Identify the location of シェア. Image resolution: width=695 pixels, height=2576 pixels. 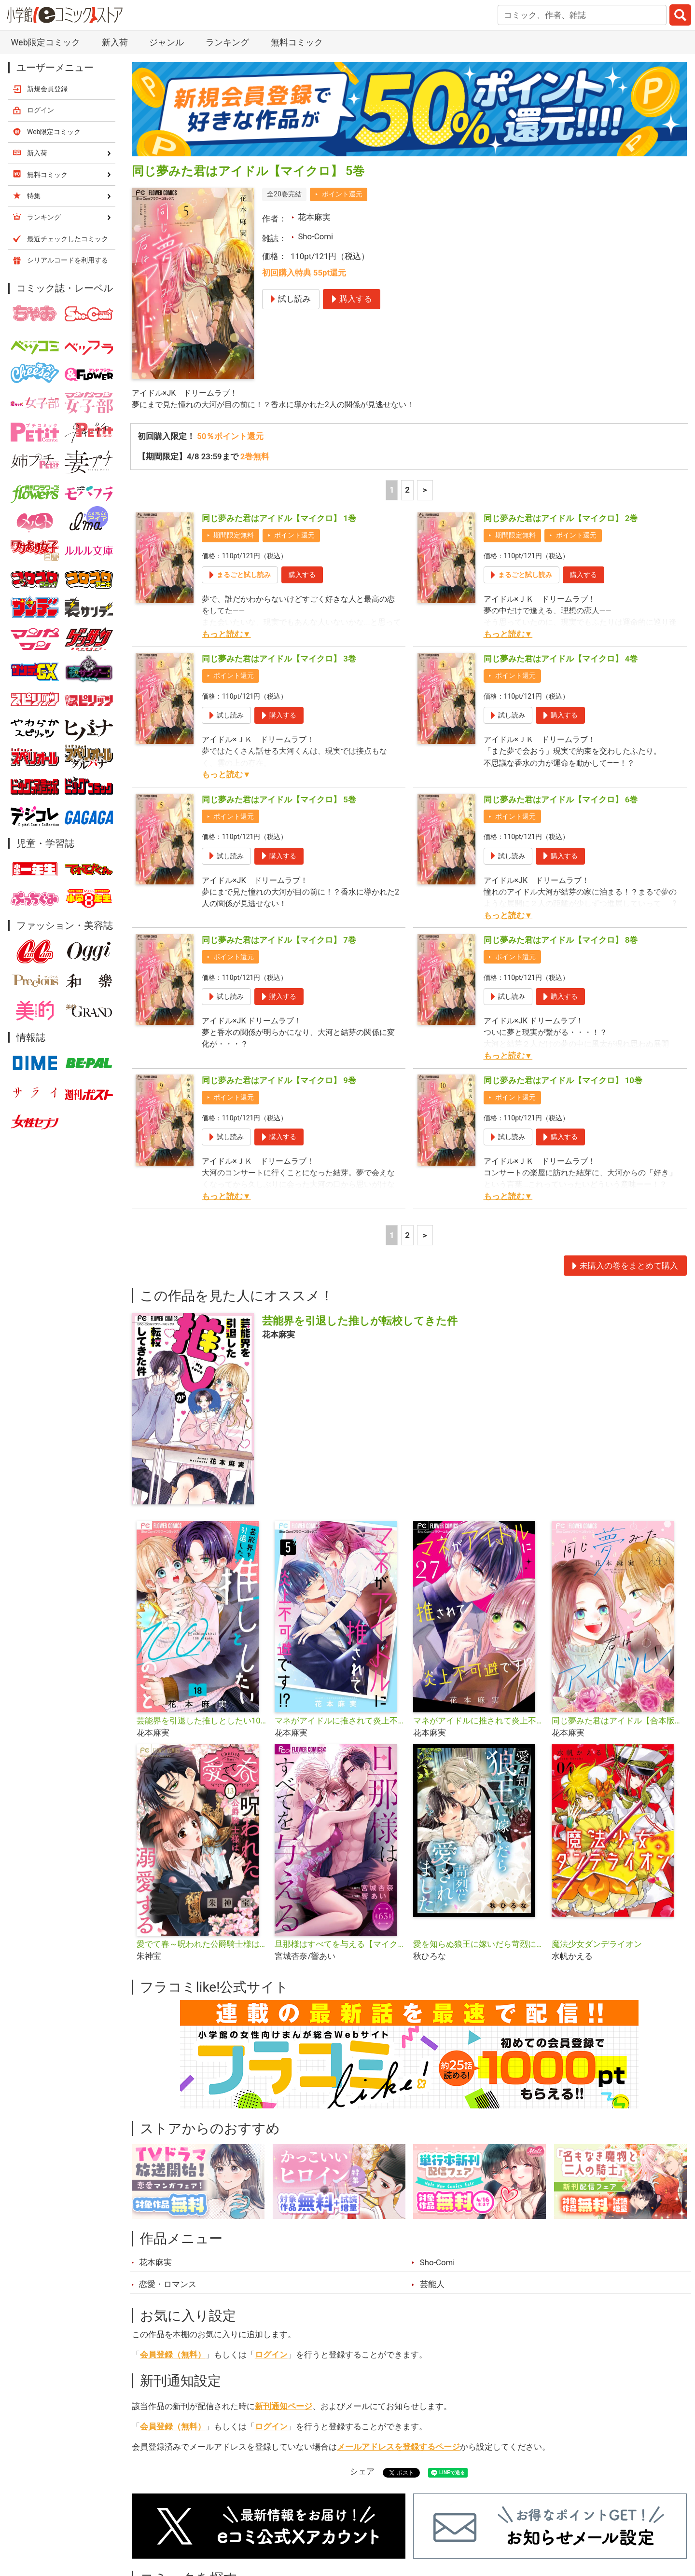
(362, 2472).